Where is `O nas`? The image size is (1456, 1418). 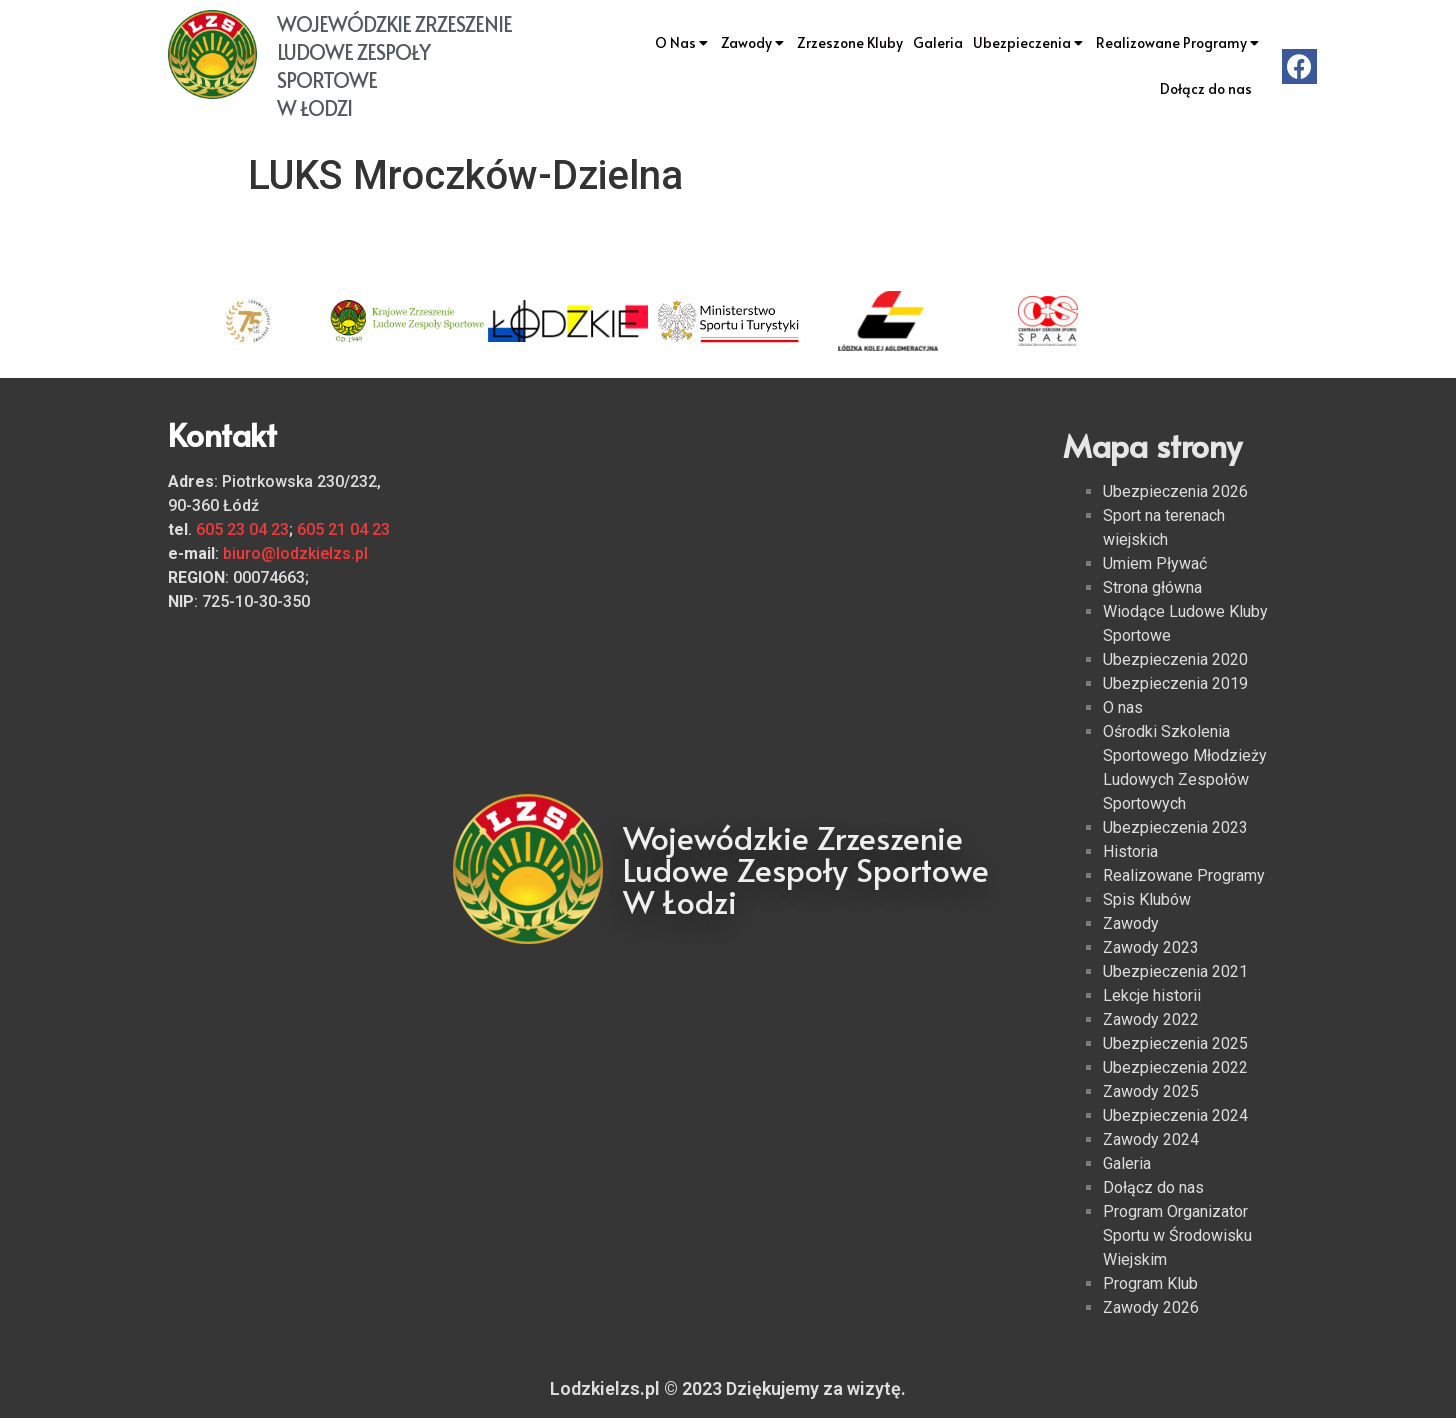
O nas is located at coordinates (1123, 707).